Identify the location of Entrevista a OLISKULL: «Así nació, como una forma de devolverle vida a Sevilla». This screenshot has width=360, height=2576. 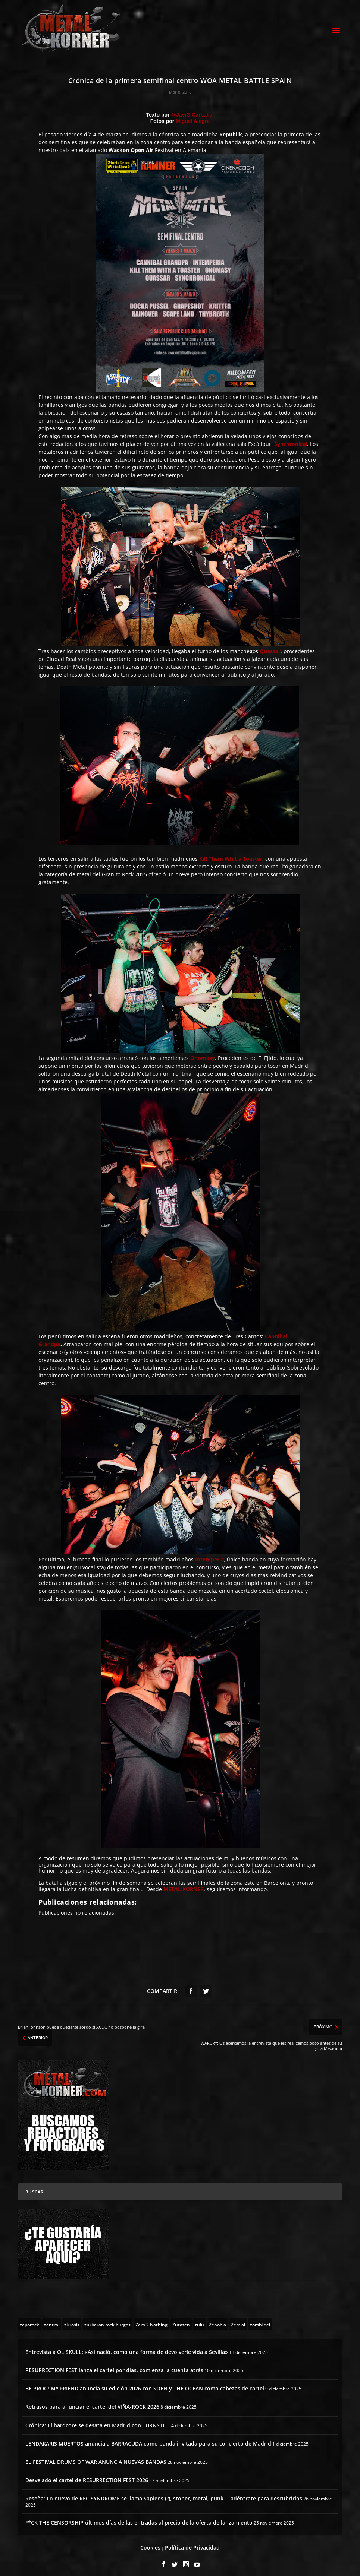
(126, 2347).